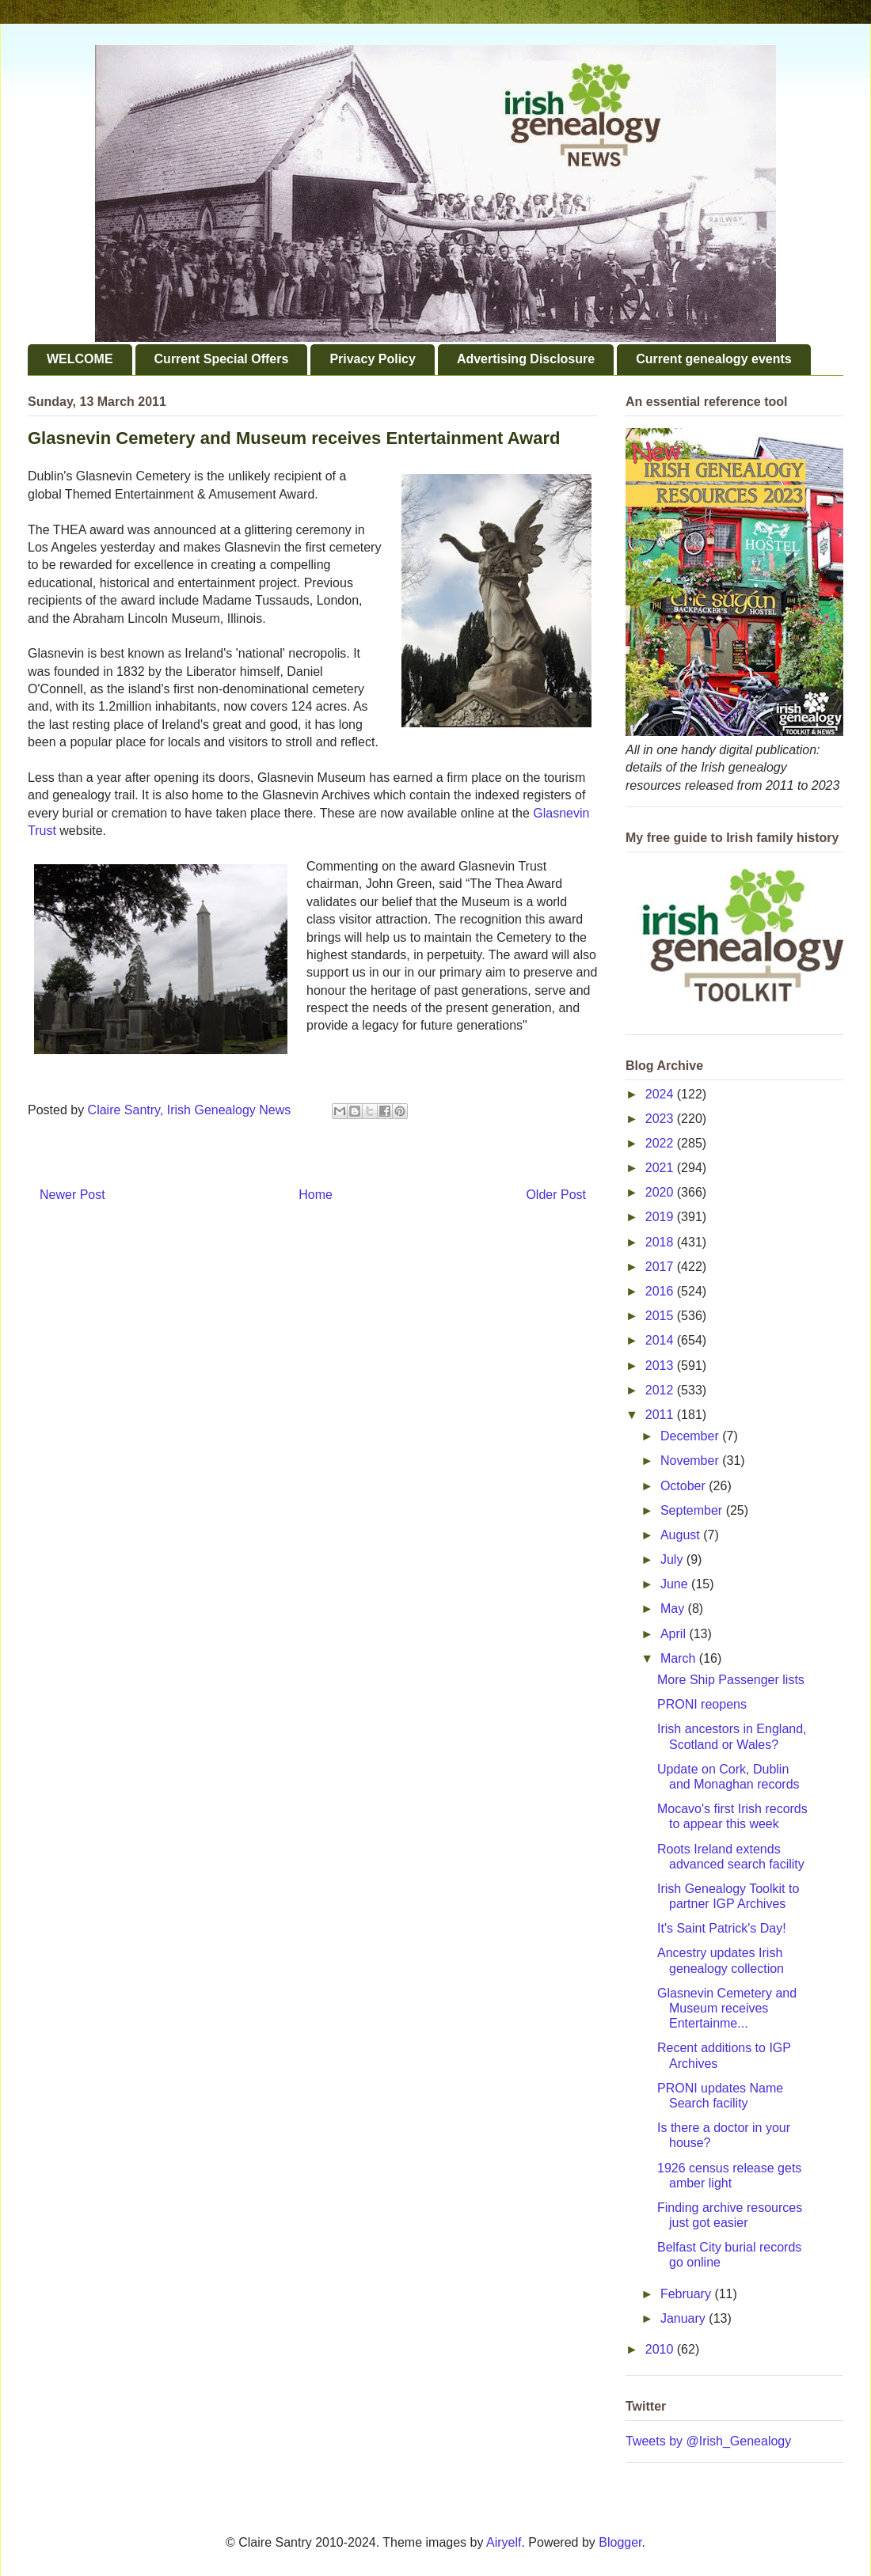 Image resolution: width=871 pixels, height=2576 pixels. What do you see at coordinates (684, 1486) in the screenshot?
I see `October` at bounding box center [684, 1486].